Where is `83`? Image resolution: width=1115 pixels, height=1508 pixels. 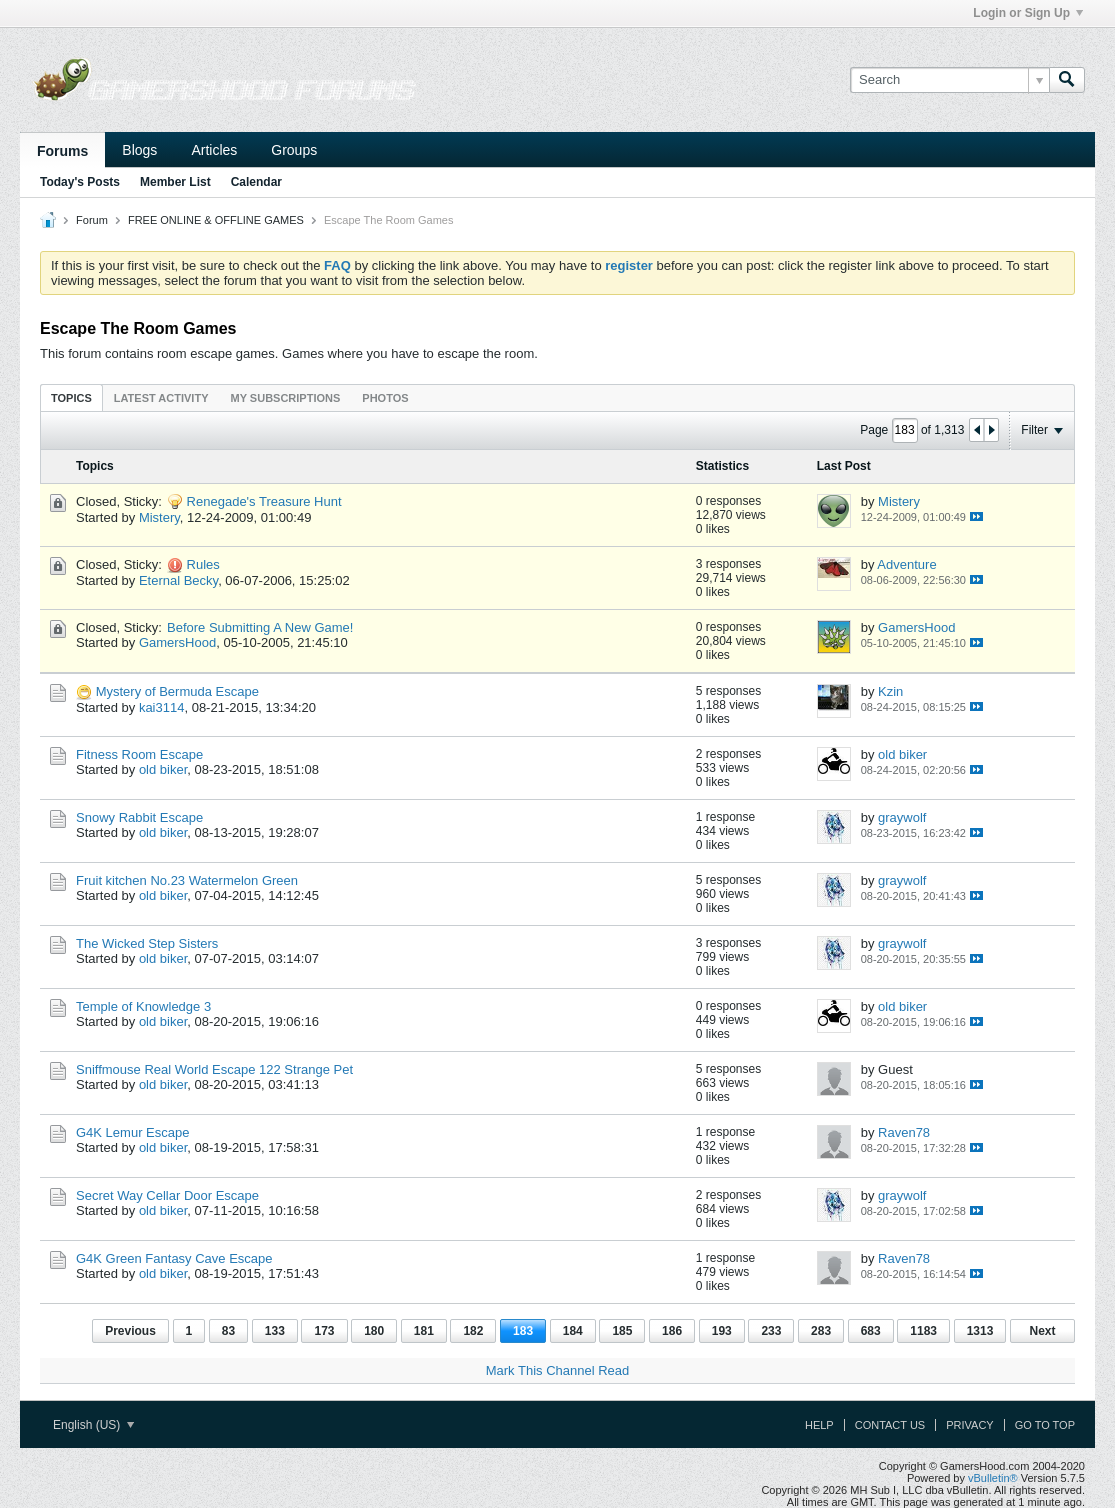 83 is located at coordinates (228, 1331).